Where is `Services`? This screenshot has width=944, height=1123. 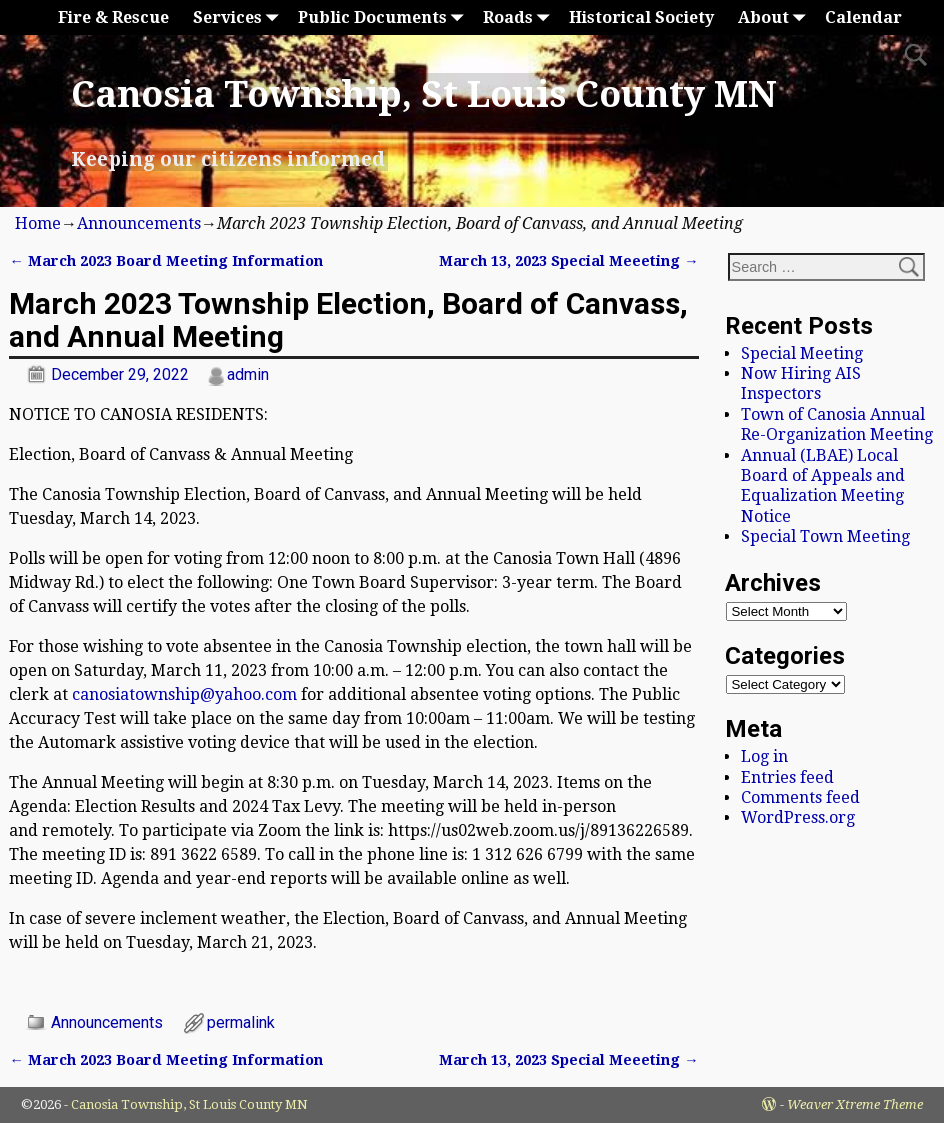 Services is located at coordinates (239, 17).